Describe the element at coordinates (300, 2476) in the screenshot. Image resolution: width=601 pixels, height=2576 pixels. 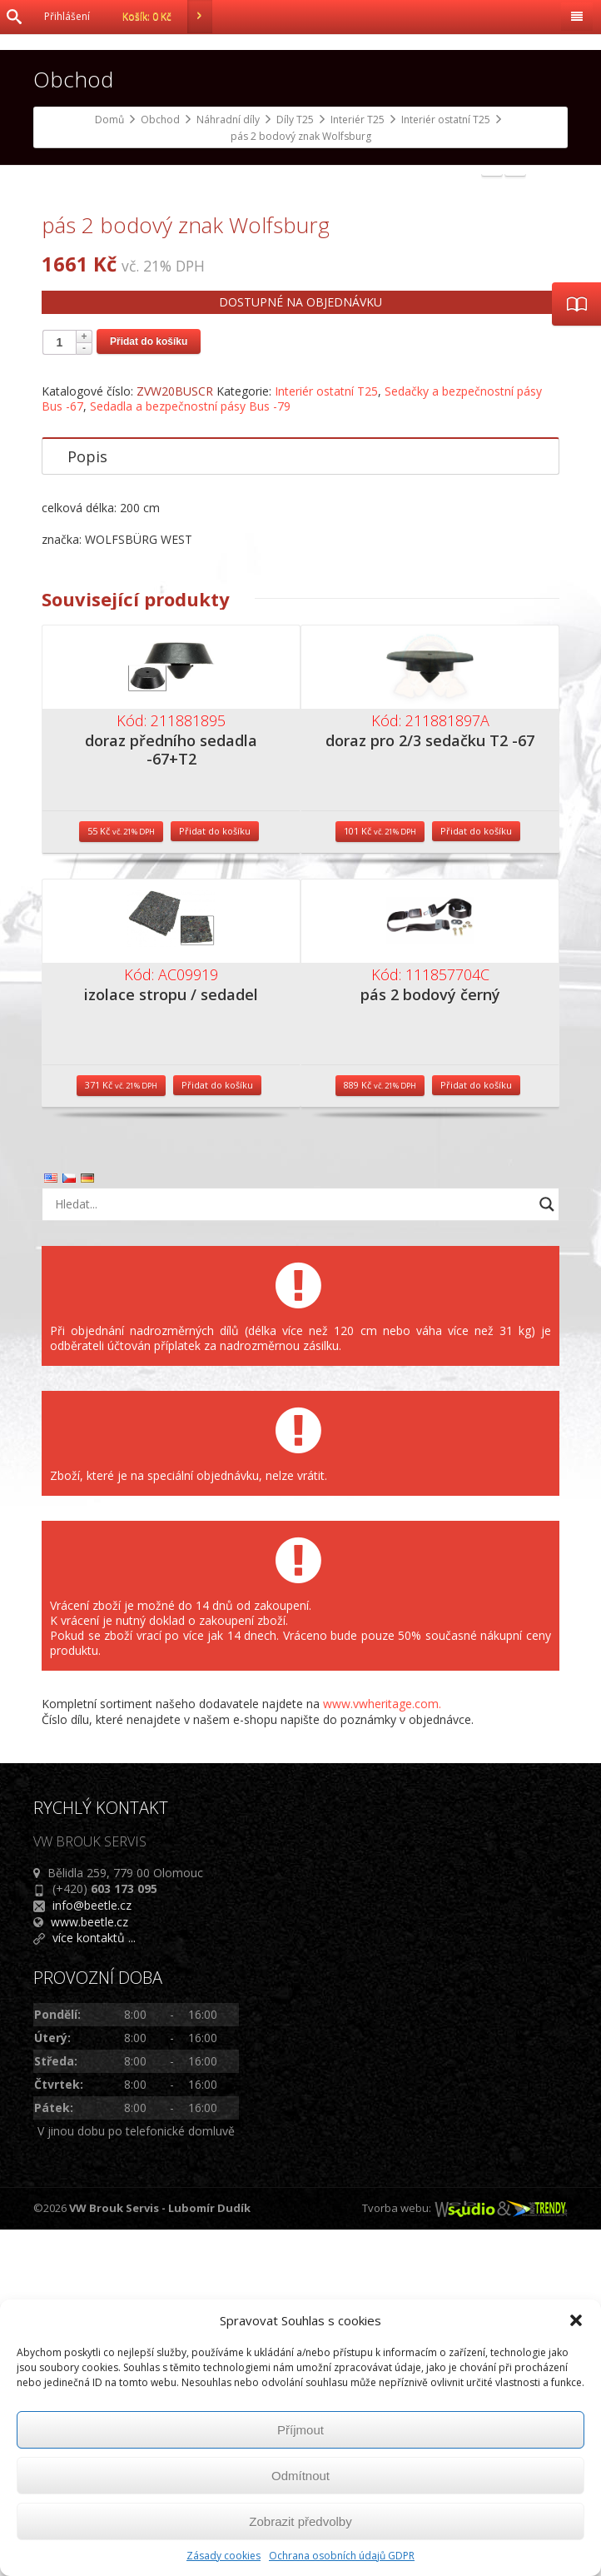
I see `Odmítnout` at that location.